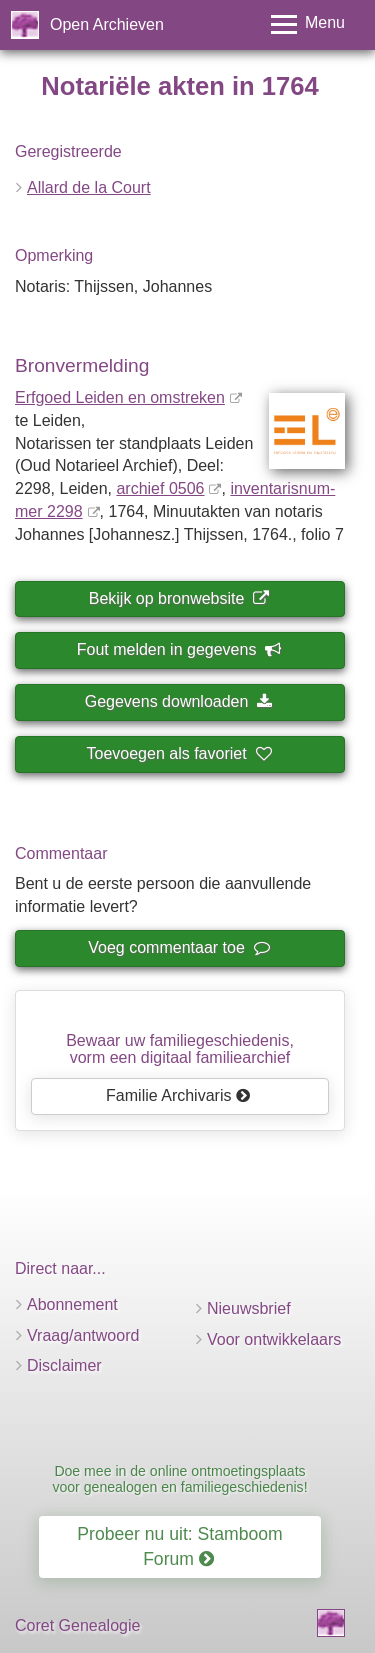 The width and height of the screenshot is (375, 1653). I want to click on Disclaimer, so click(64, 1365).